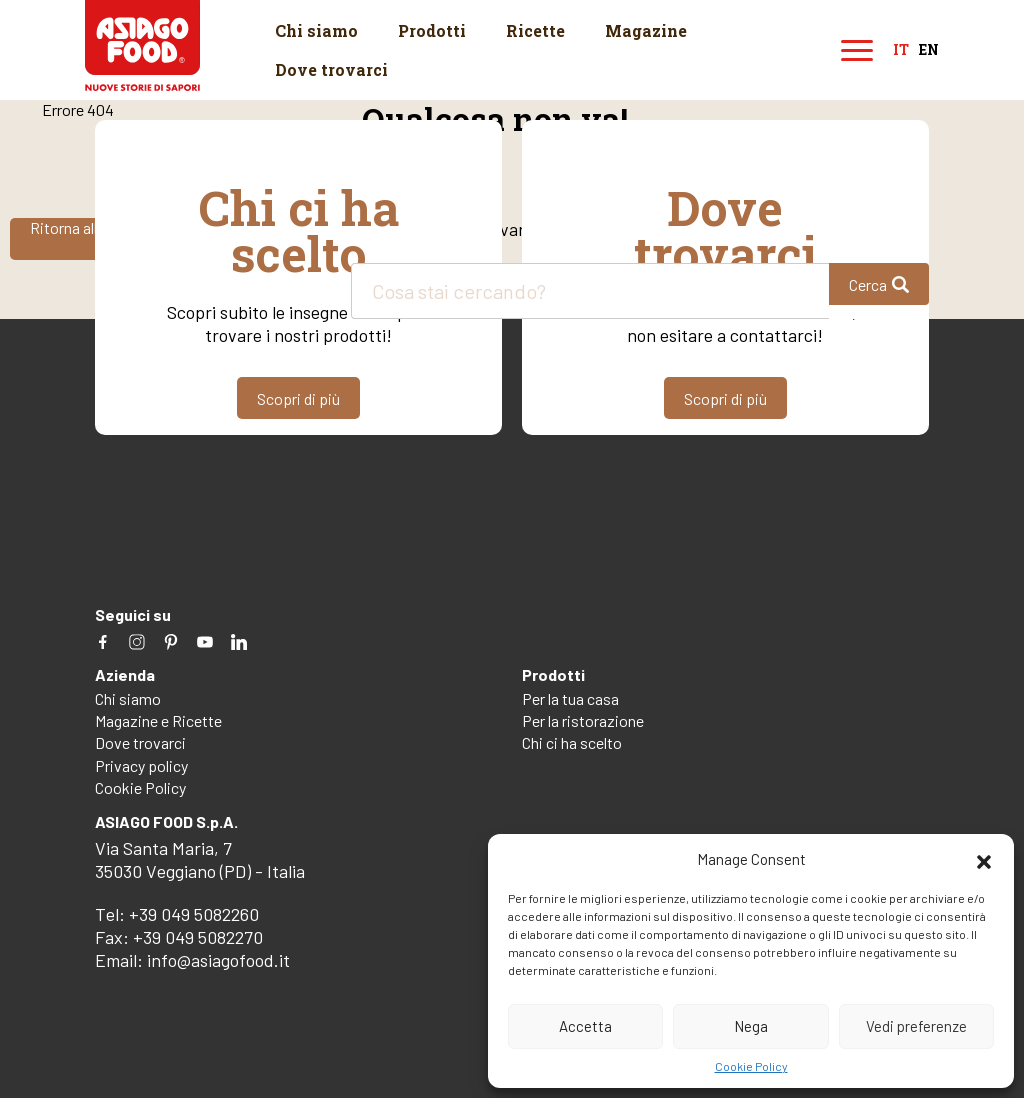 The height and width of the screenshot is (1098, 1024). Describe the element at coordinates (141, 765) in the screenshot. I see `Privacy policy` at that location.